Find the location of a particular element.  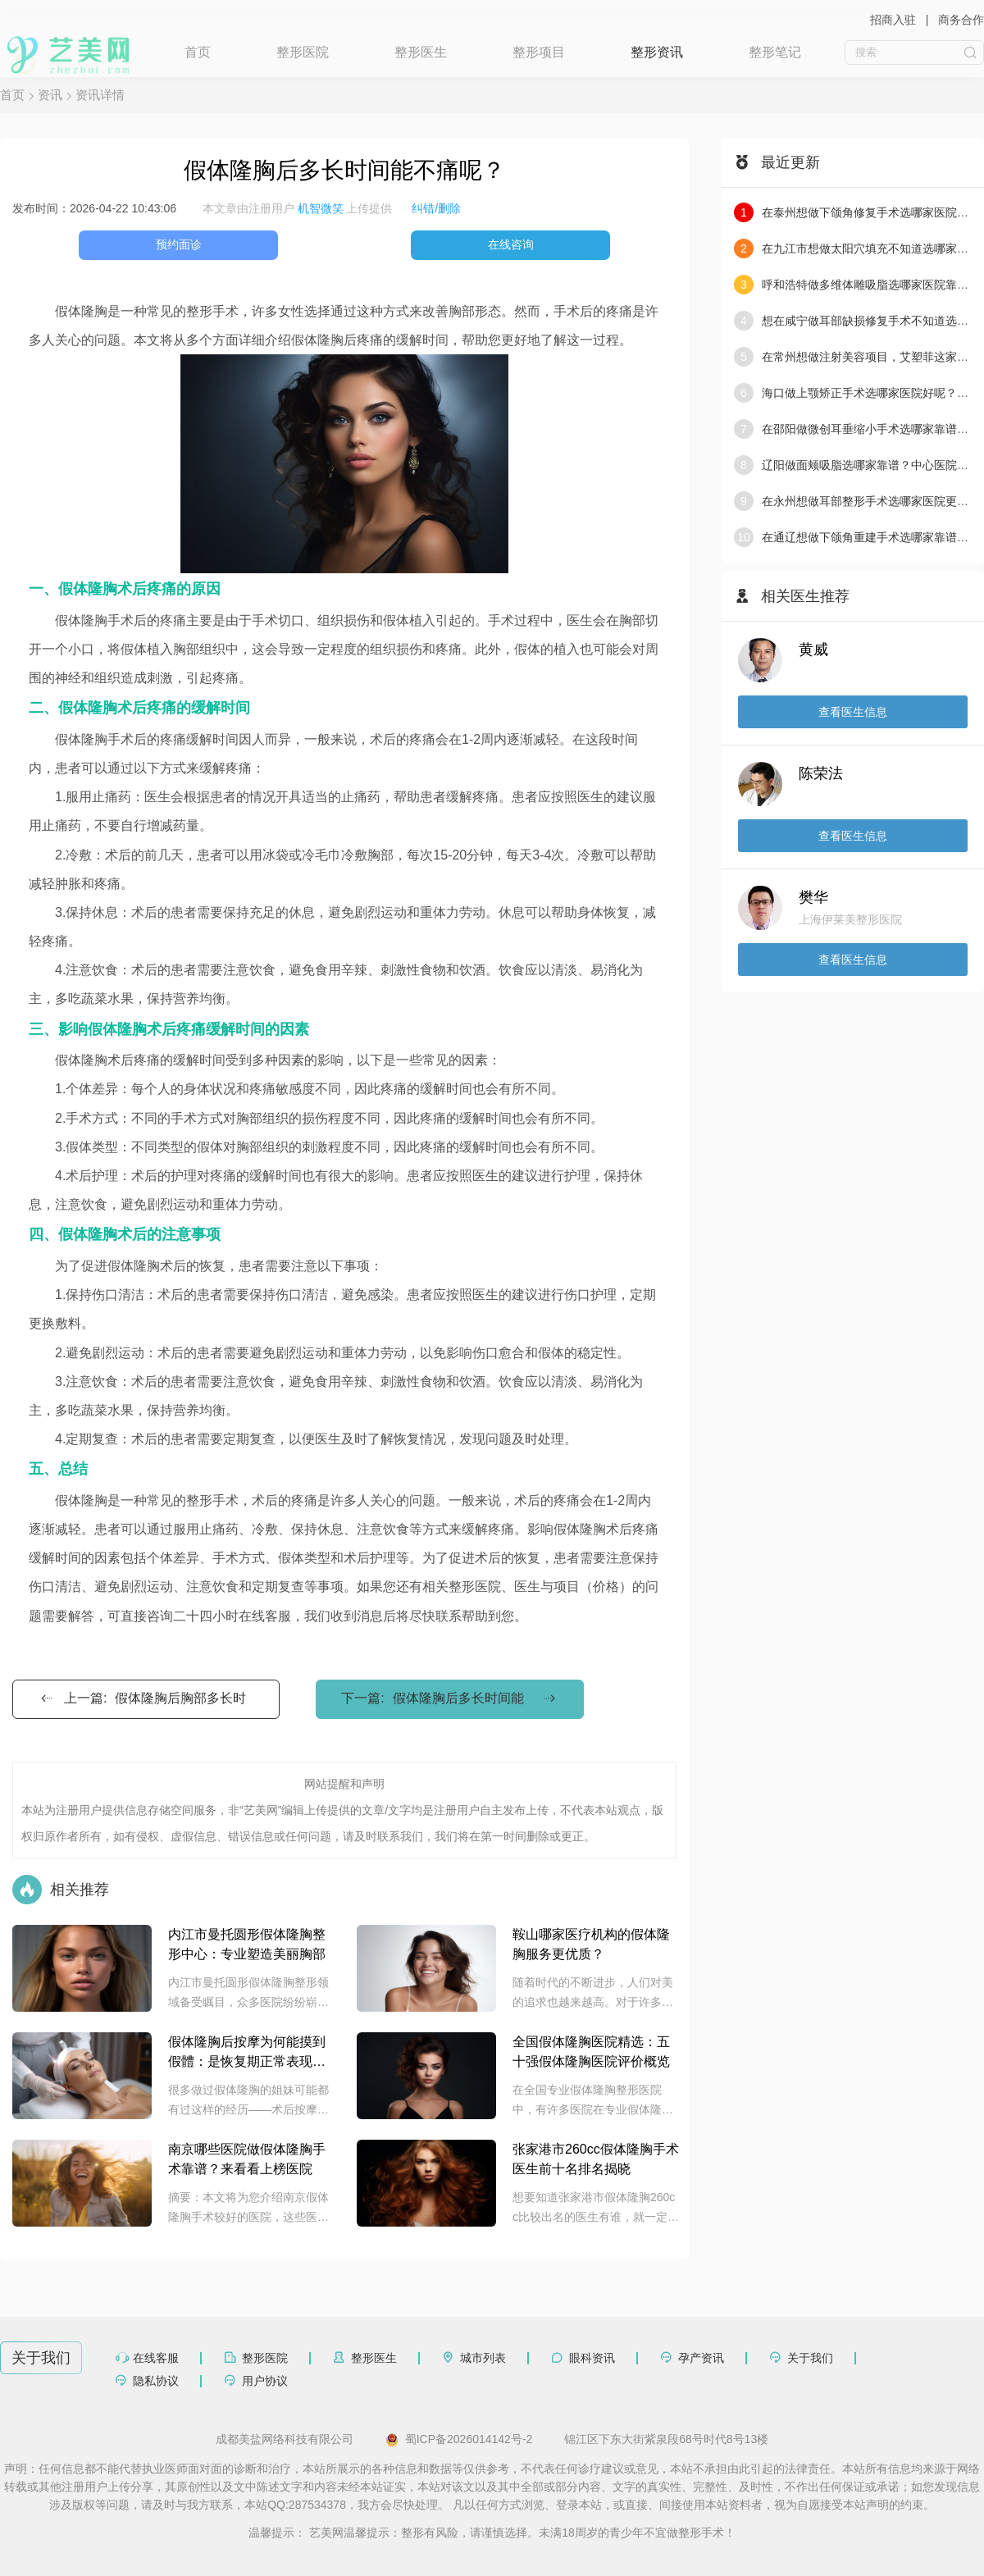

预约面诊 is located at coordinates (179, 244).